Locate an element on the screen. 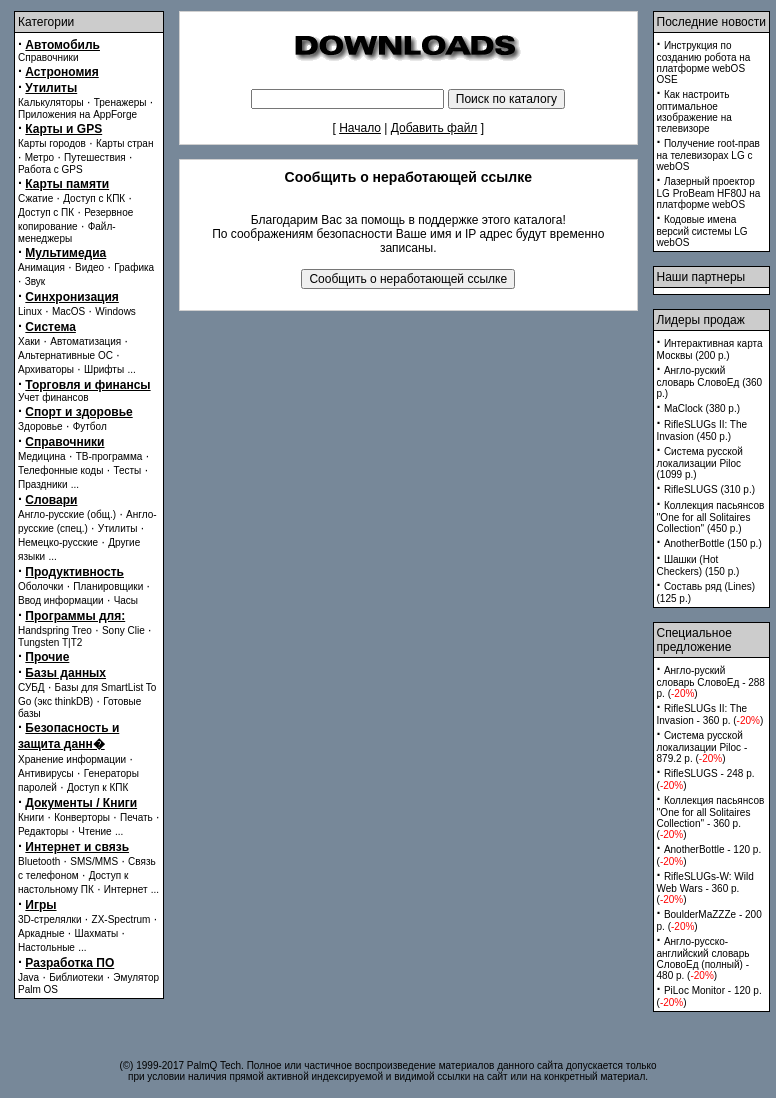 The width and height of the screenshot is (776, 1098). Система is located at coordinates (50, 327).